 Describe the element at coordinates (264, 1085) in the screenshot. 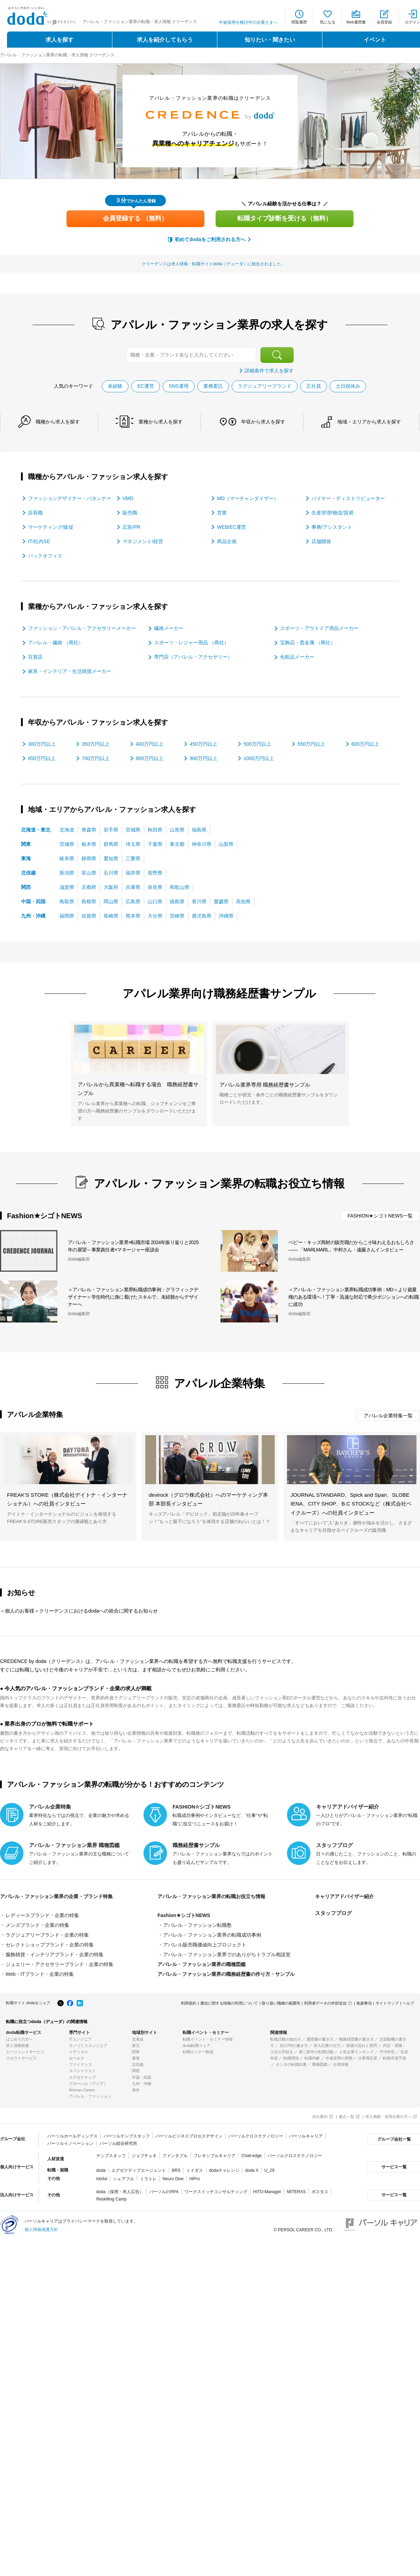

I see `アパレル業界専用 職務経歴書サンプル` at that location.